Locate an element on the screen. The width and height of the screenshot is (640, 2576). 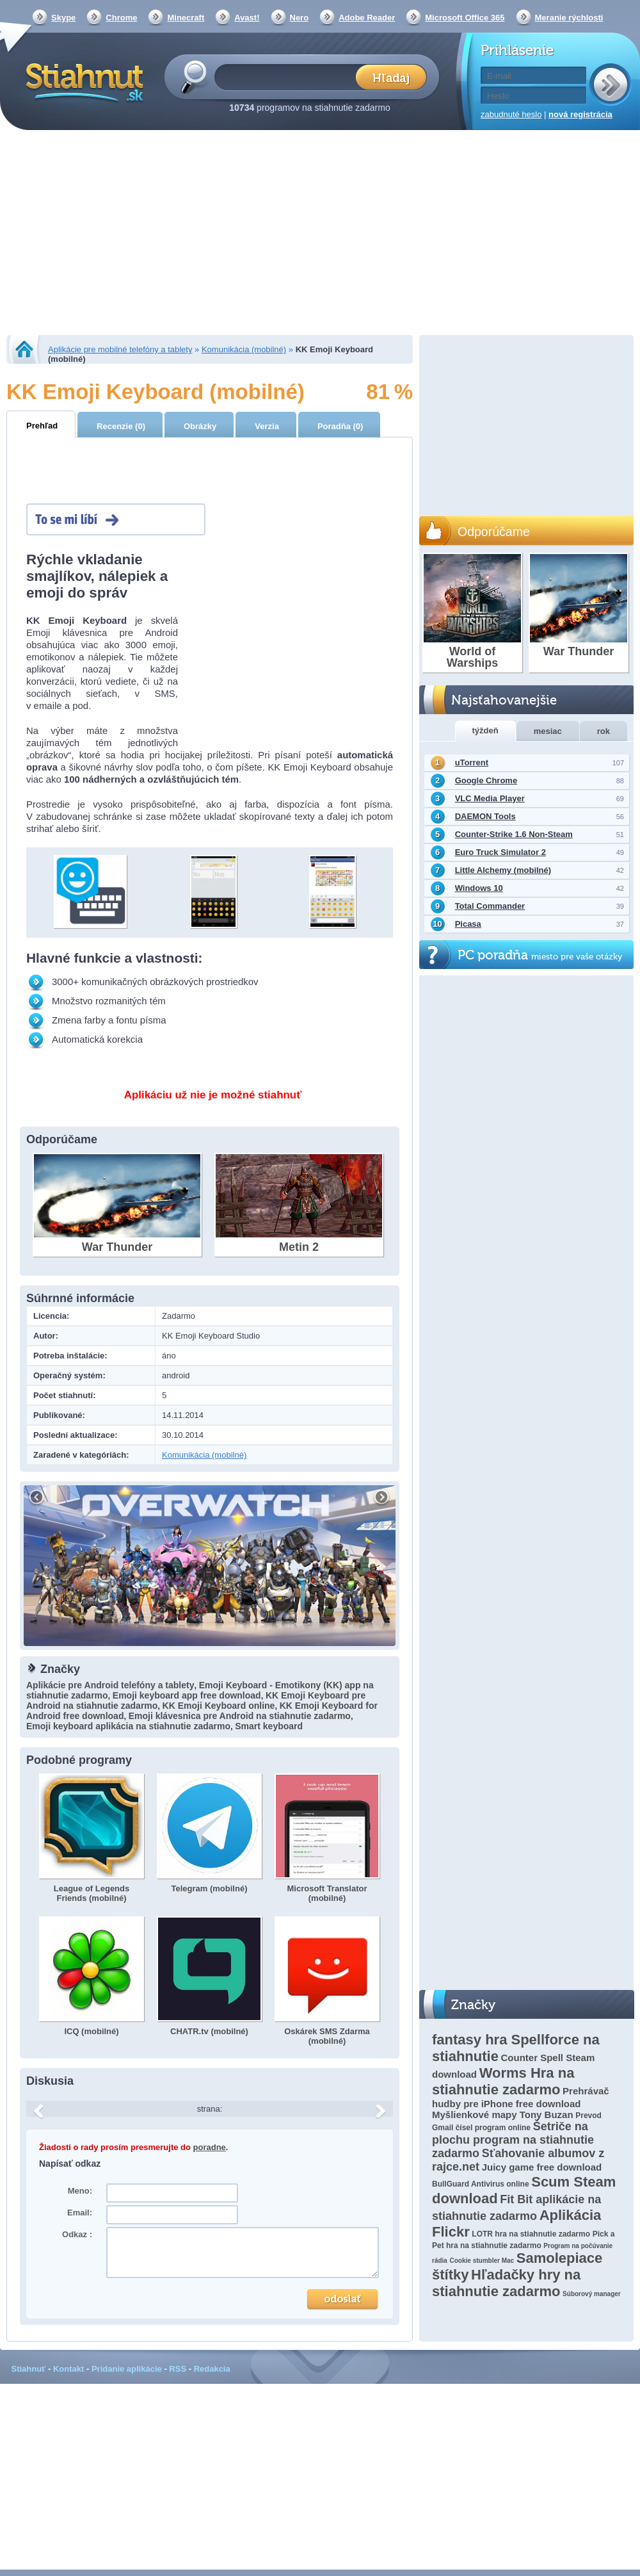
[Advertisement] is located at coordinates (320, 233).